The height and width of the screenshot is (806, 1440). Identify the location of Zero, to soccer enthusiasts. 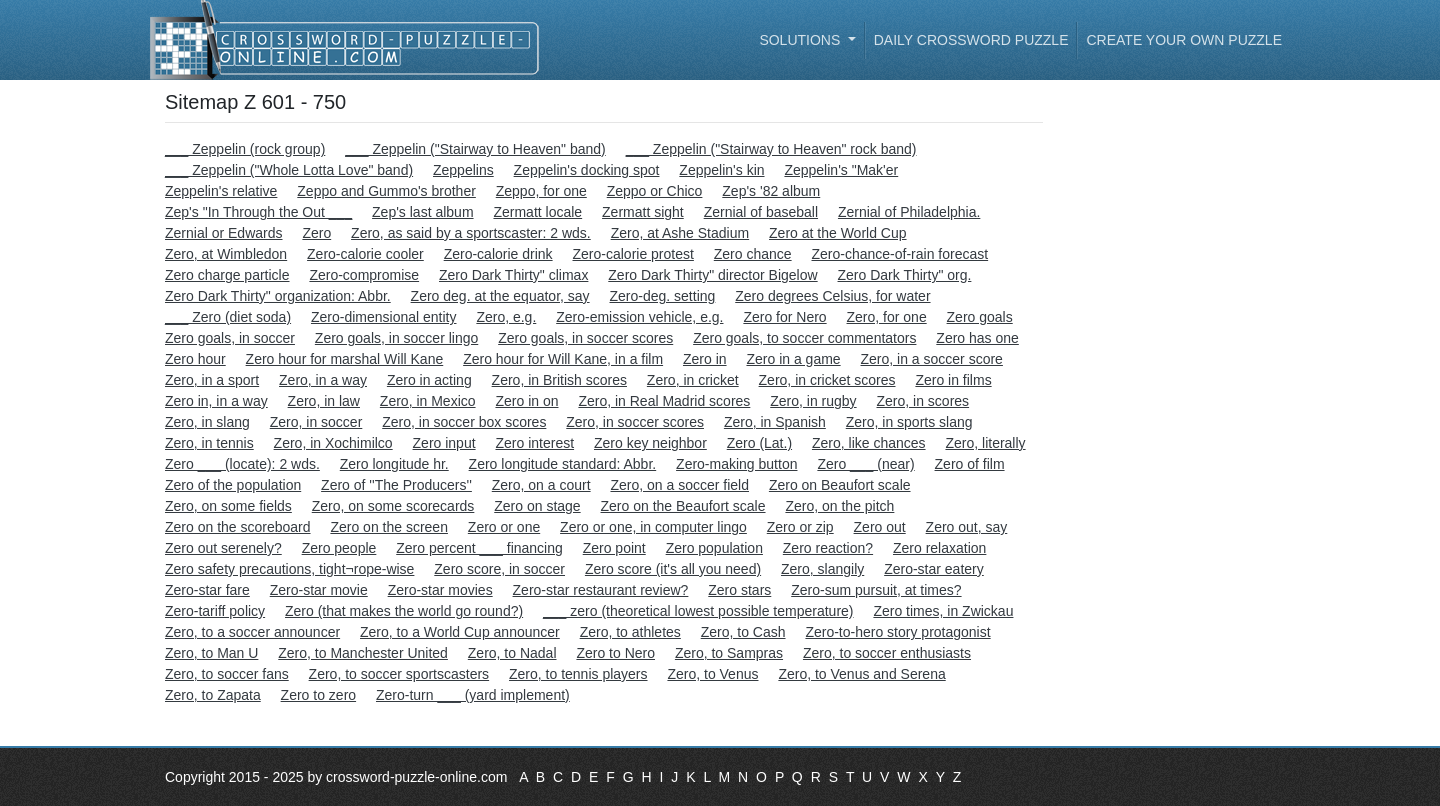
(887, 653).